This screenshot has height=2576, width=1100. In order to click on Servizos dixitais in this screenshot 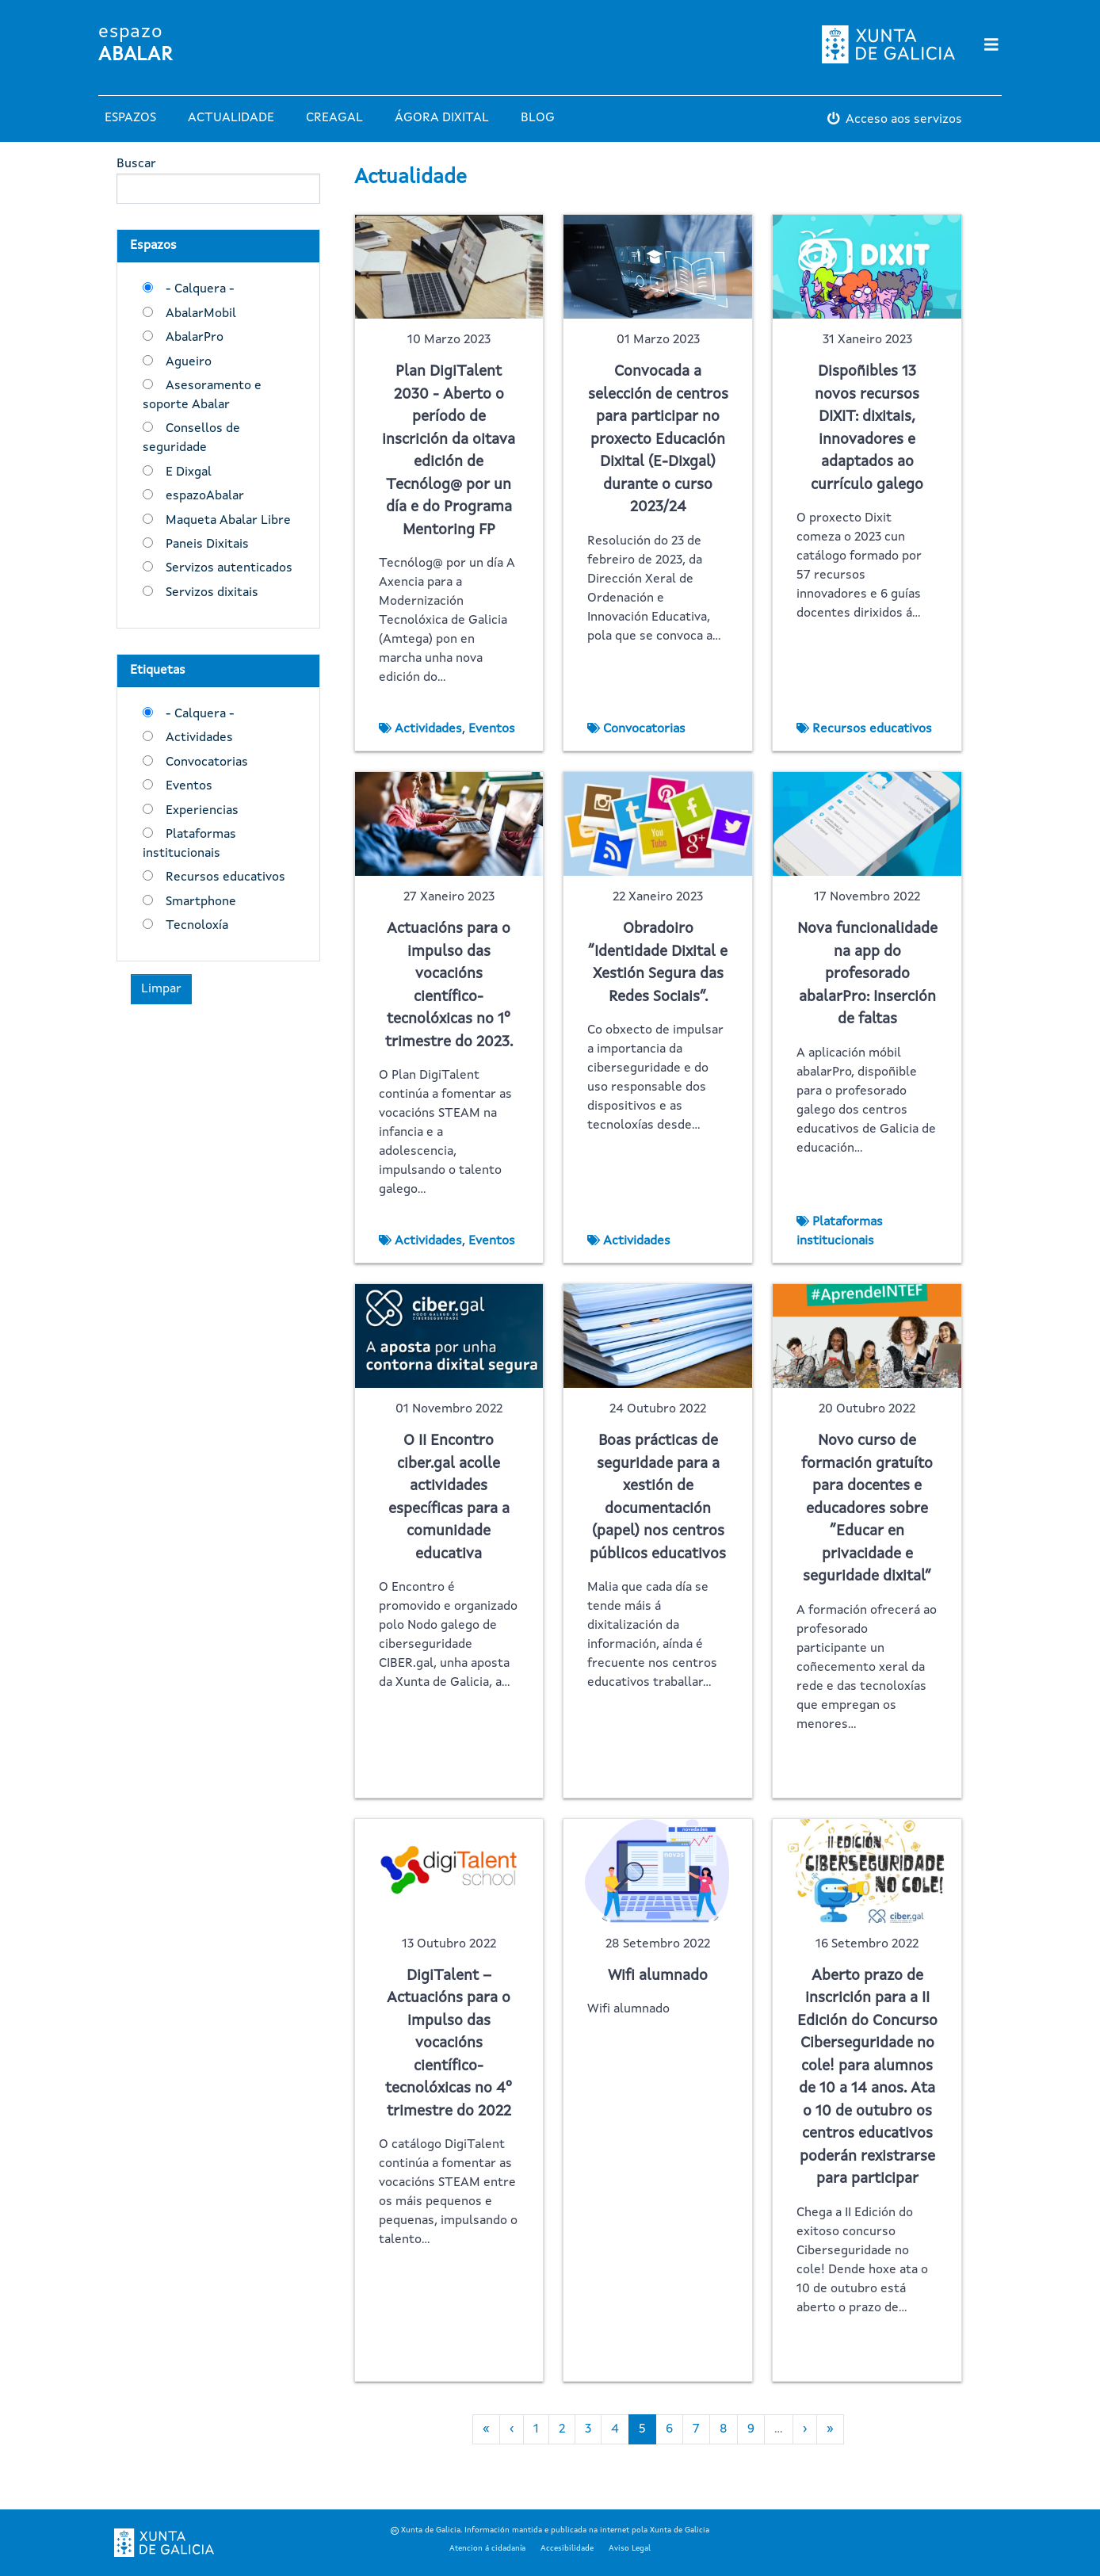, I will do `click(212, 593)`.